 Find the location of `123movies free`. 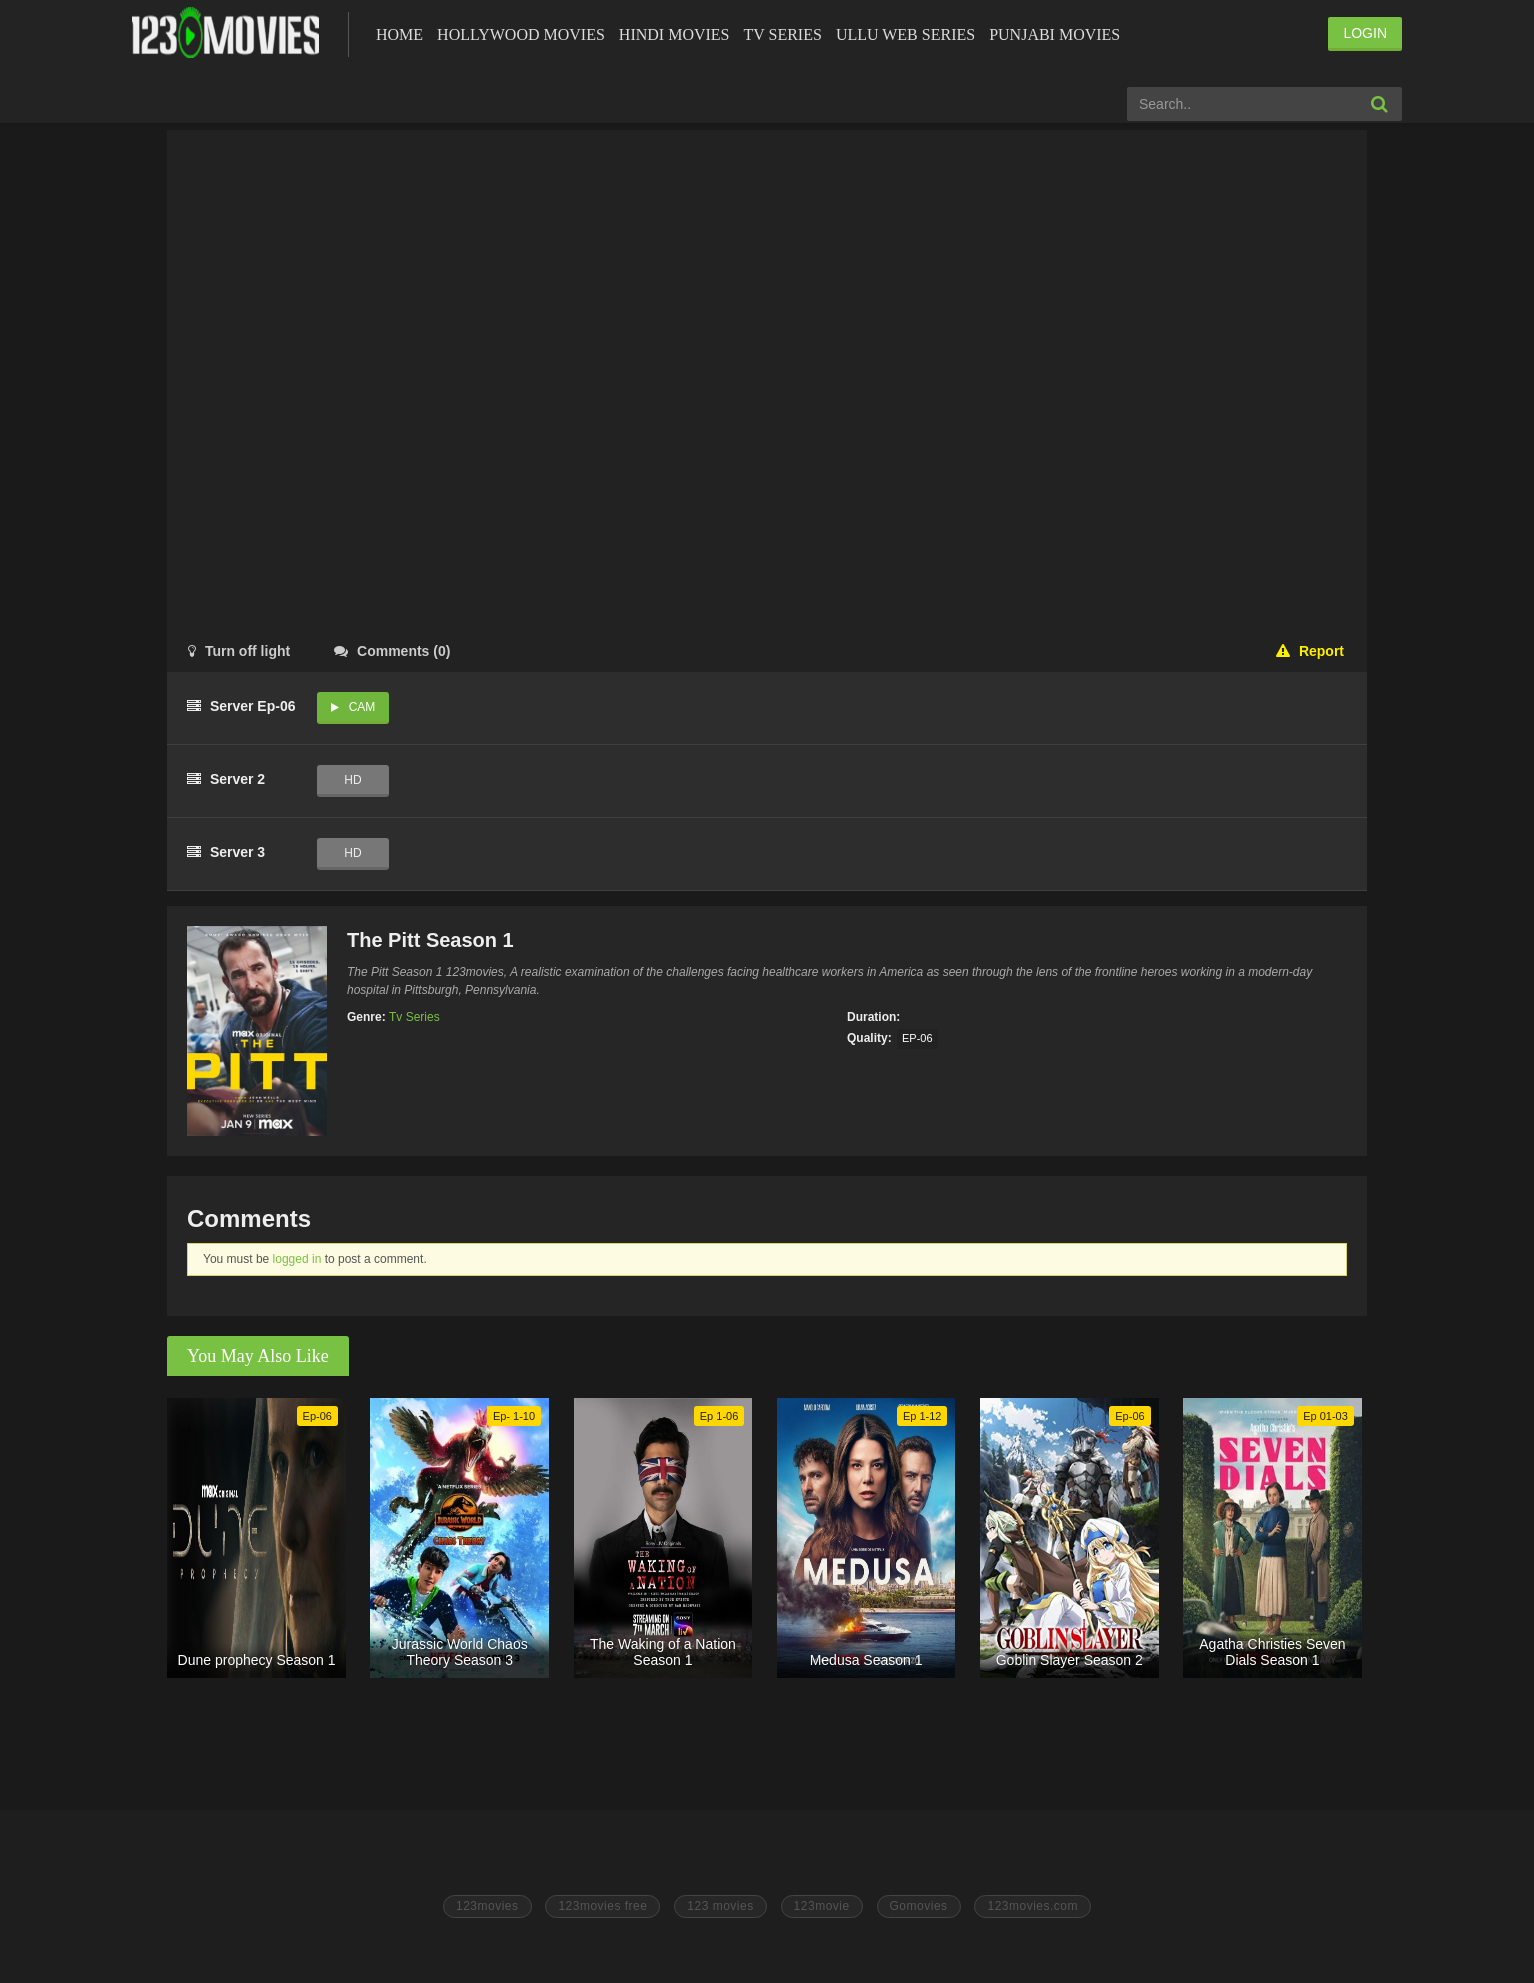

123movies free is located at coordinates (602, 1906).